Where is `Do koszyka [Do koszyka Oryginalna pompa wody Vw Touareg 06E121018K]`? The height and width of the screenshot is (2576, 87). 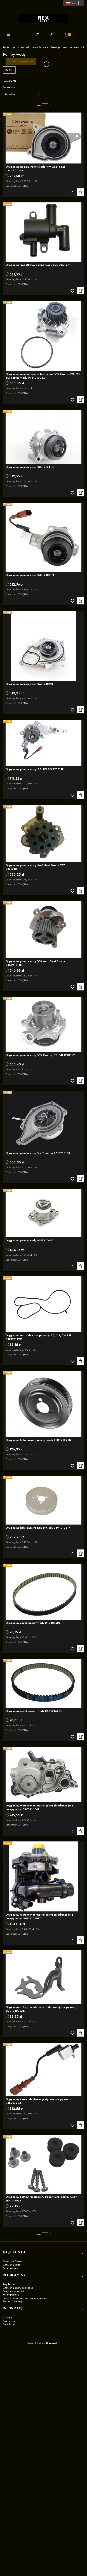 Do koszyka [Do koszyka Oryginalna pompa wody Vw Touareg 06E121018K] is located at coordinates (80, 1178).